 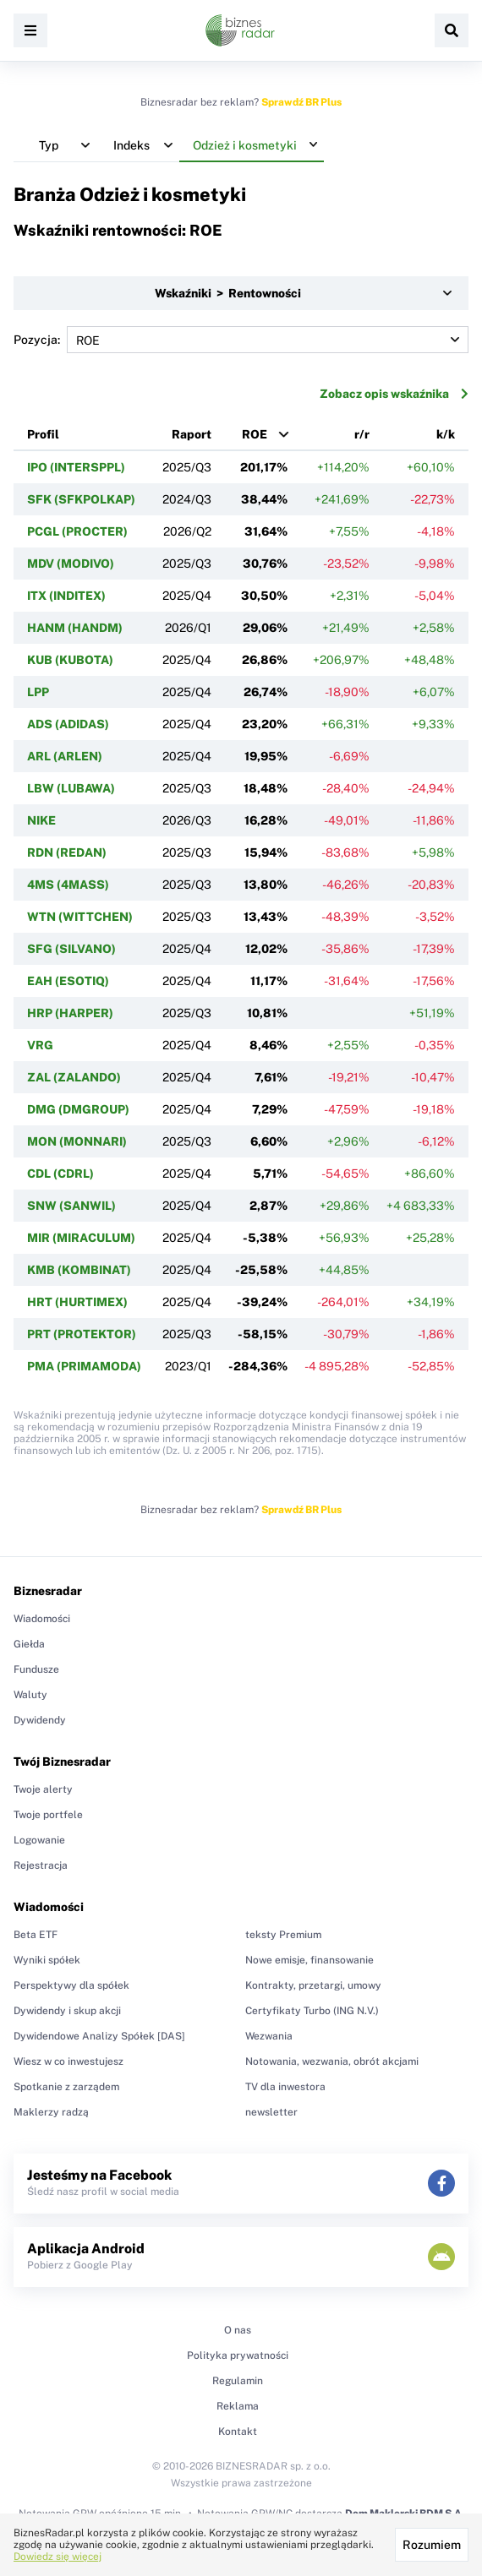 I want to click on PCGL (PROCTER), so click(x=77, y=531).